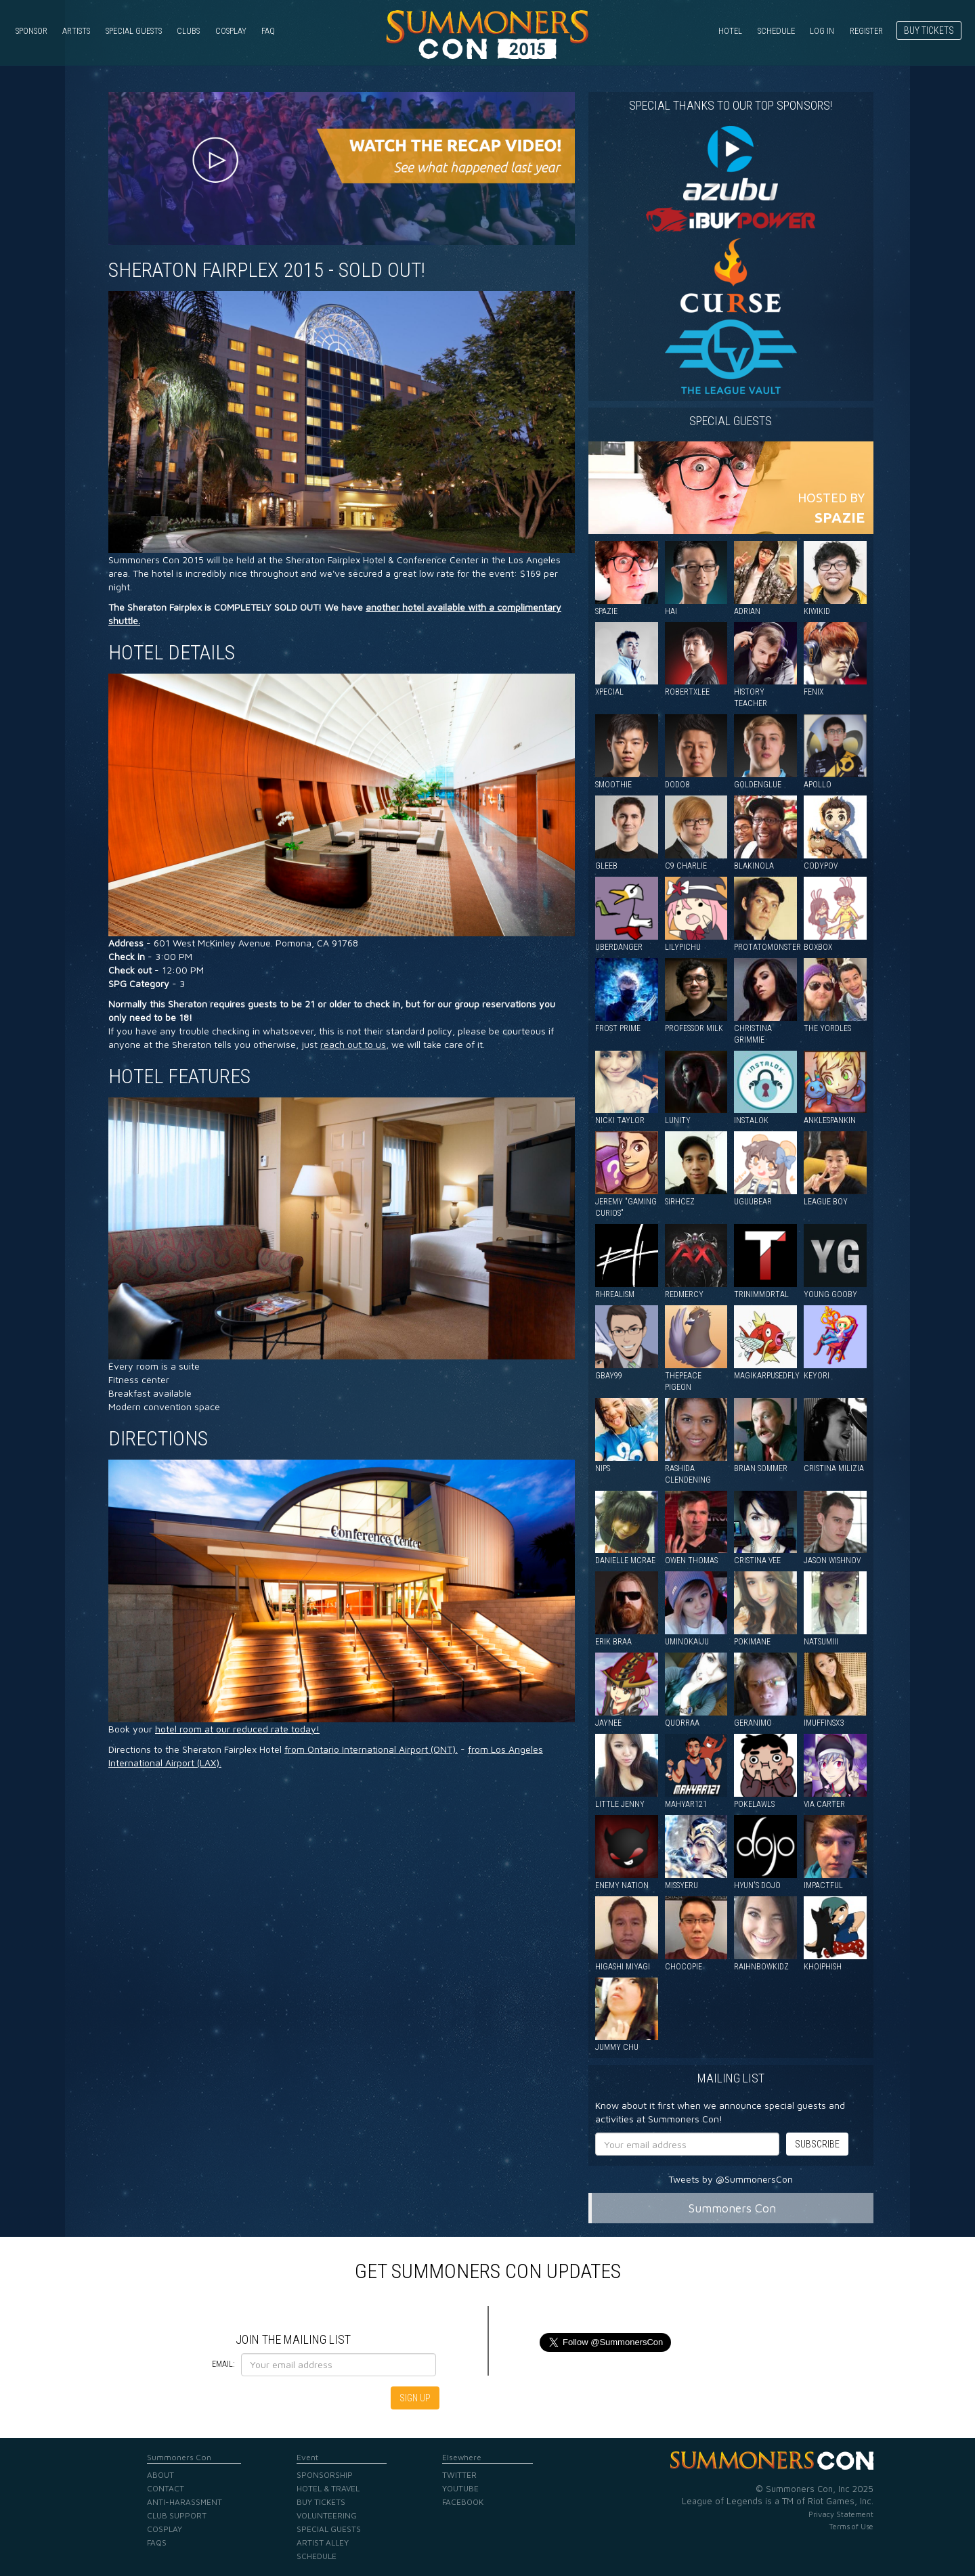 Image resolution: width=975 pixels, height=2576 pixels. Describe the element at coordinates (851, 2526) in the screenshot. I see `Terms of Use` at that location.